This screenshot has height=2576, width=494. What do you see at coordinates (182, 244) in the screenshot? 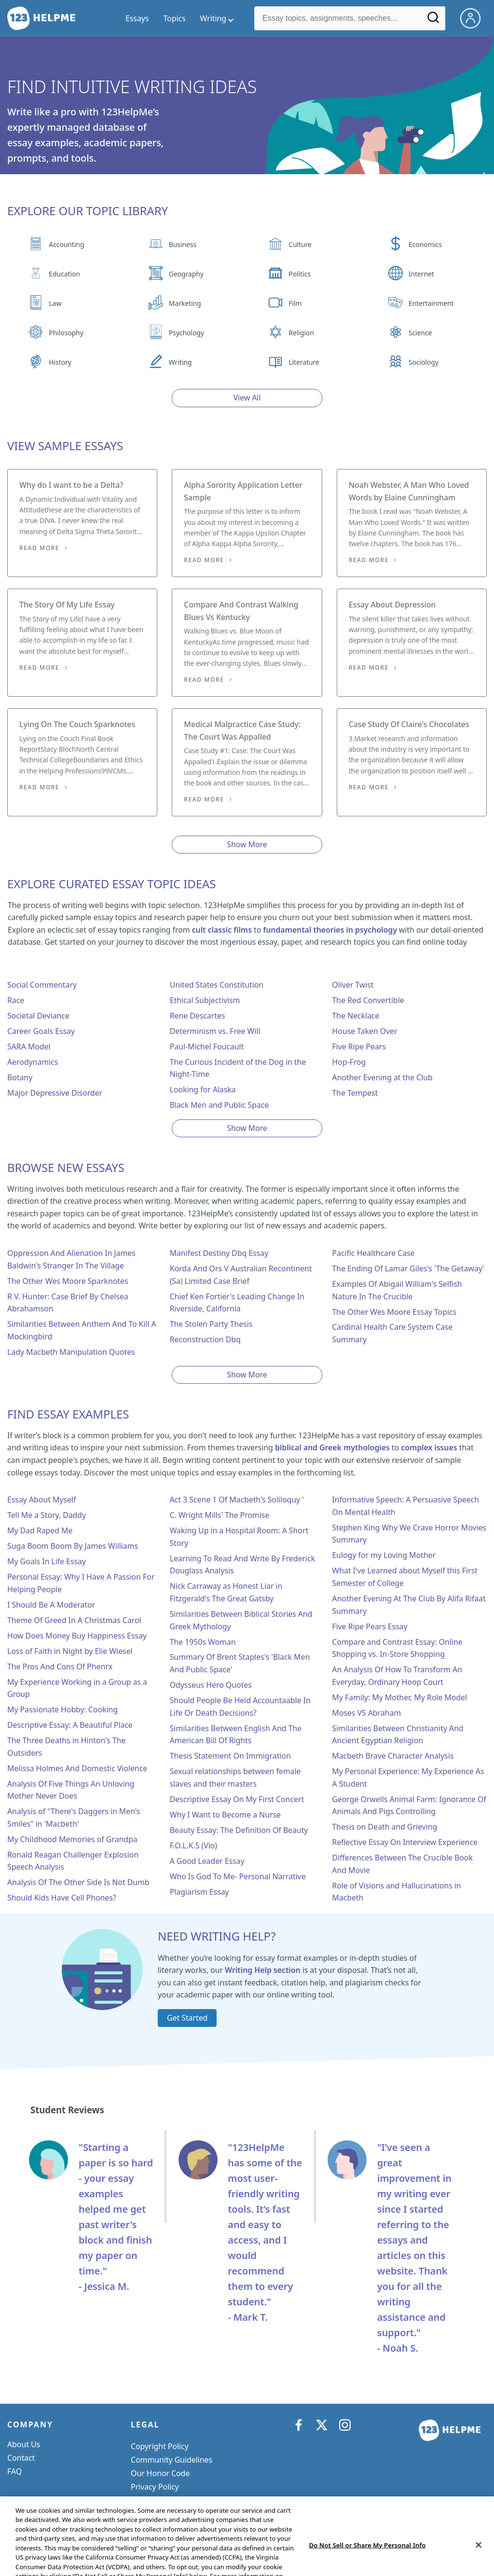
I see `Business` at bounding box center [182, 244].